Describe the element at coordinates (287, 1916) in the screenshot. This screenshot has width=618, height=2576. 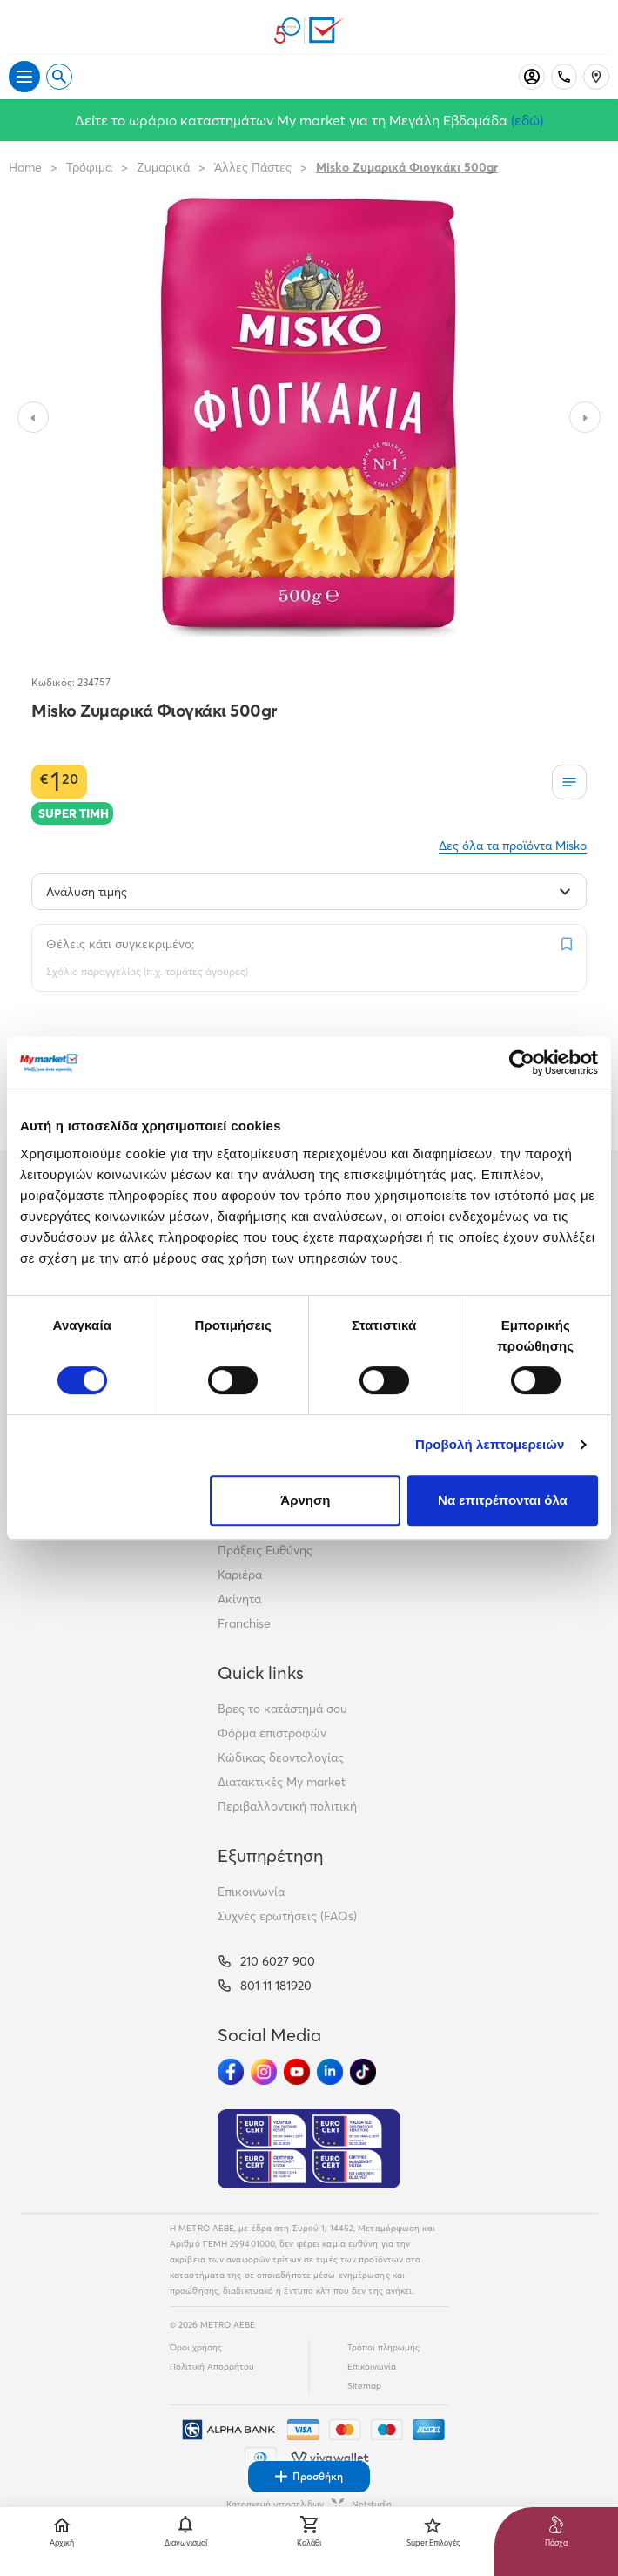
I see `Συχνές ερωτήσεις (FAQs)` at that location.